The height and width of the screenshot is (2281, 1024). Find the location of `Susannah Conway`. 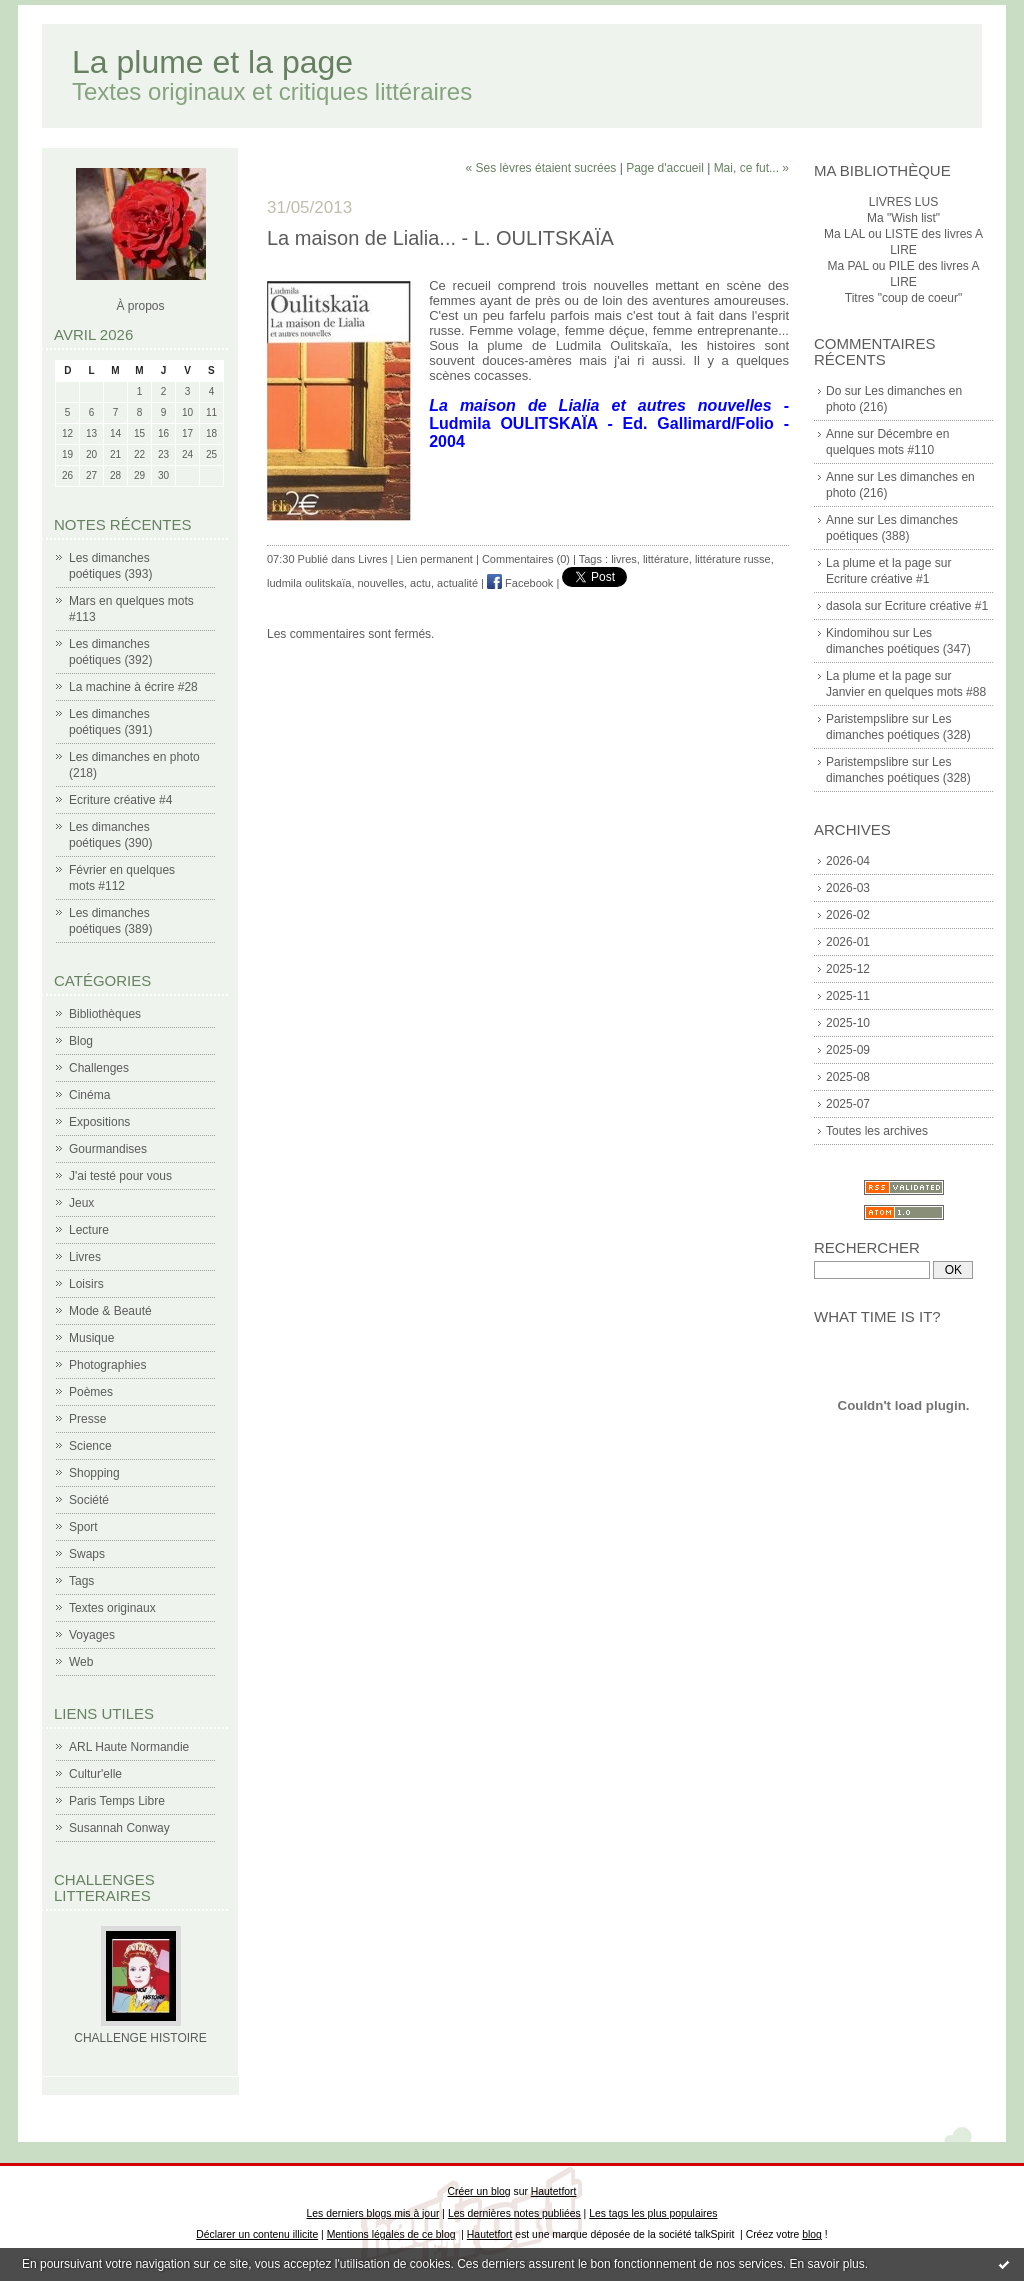

Susannah Conway is located at coordinates (119, 1828).